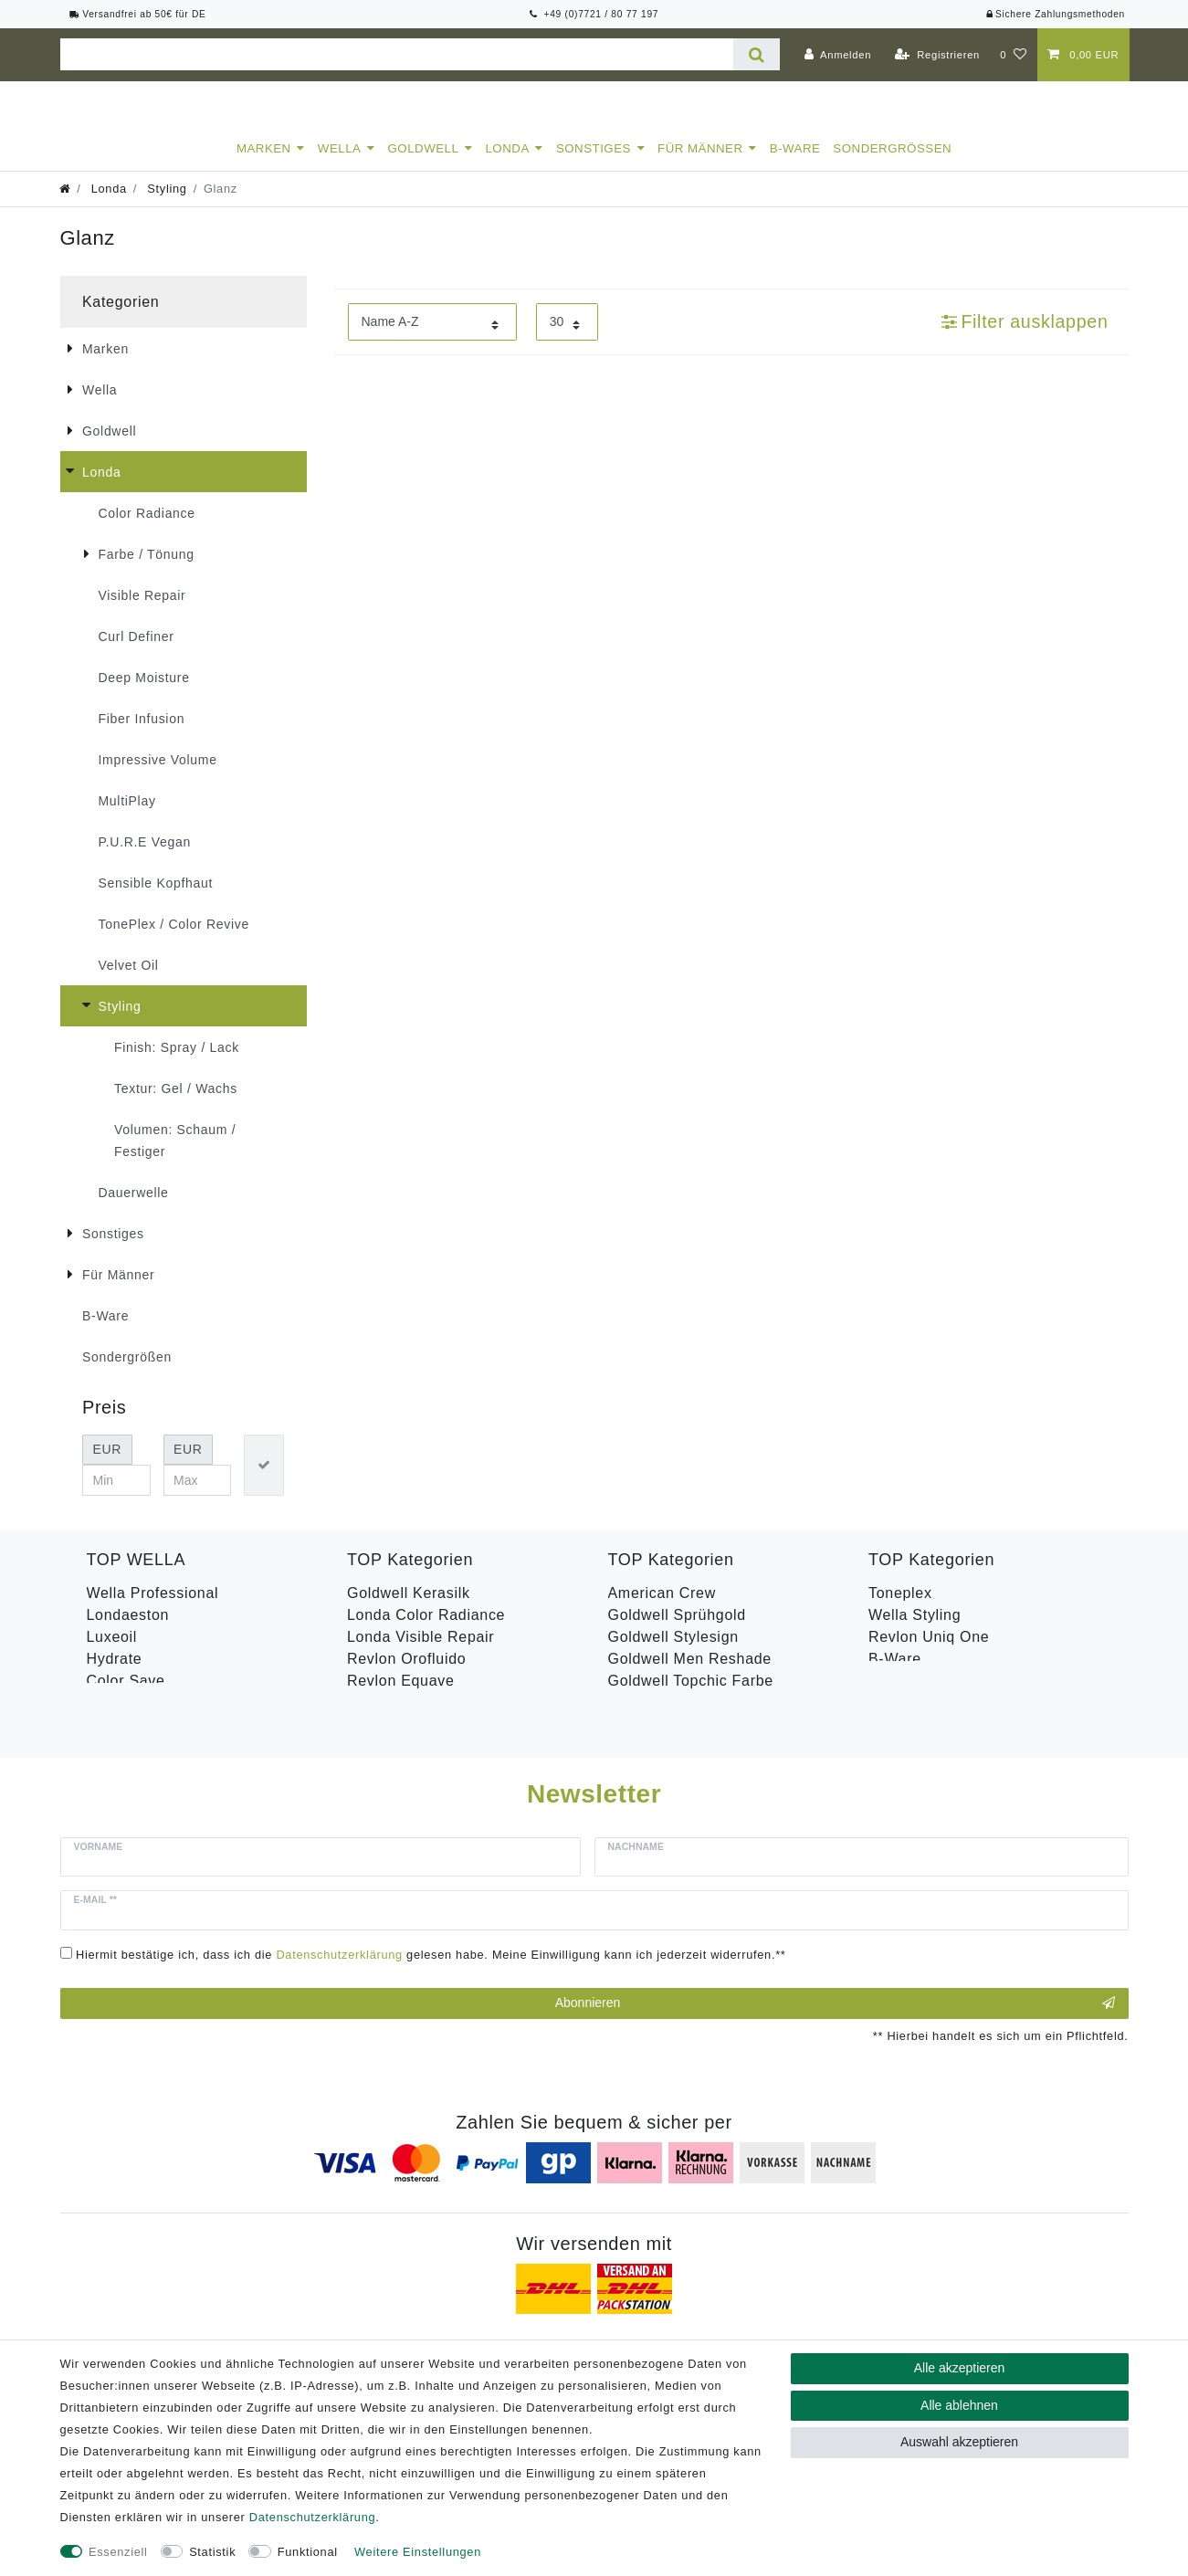  Describe the element at coordinates (837, 54) in the screenshot. I see `[Anmelden]` at that location.